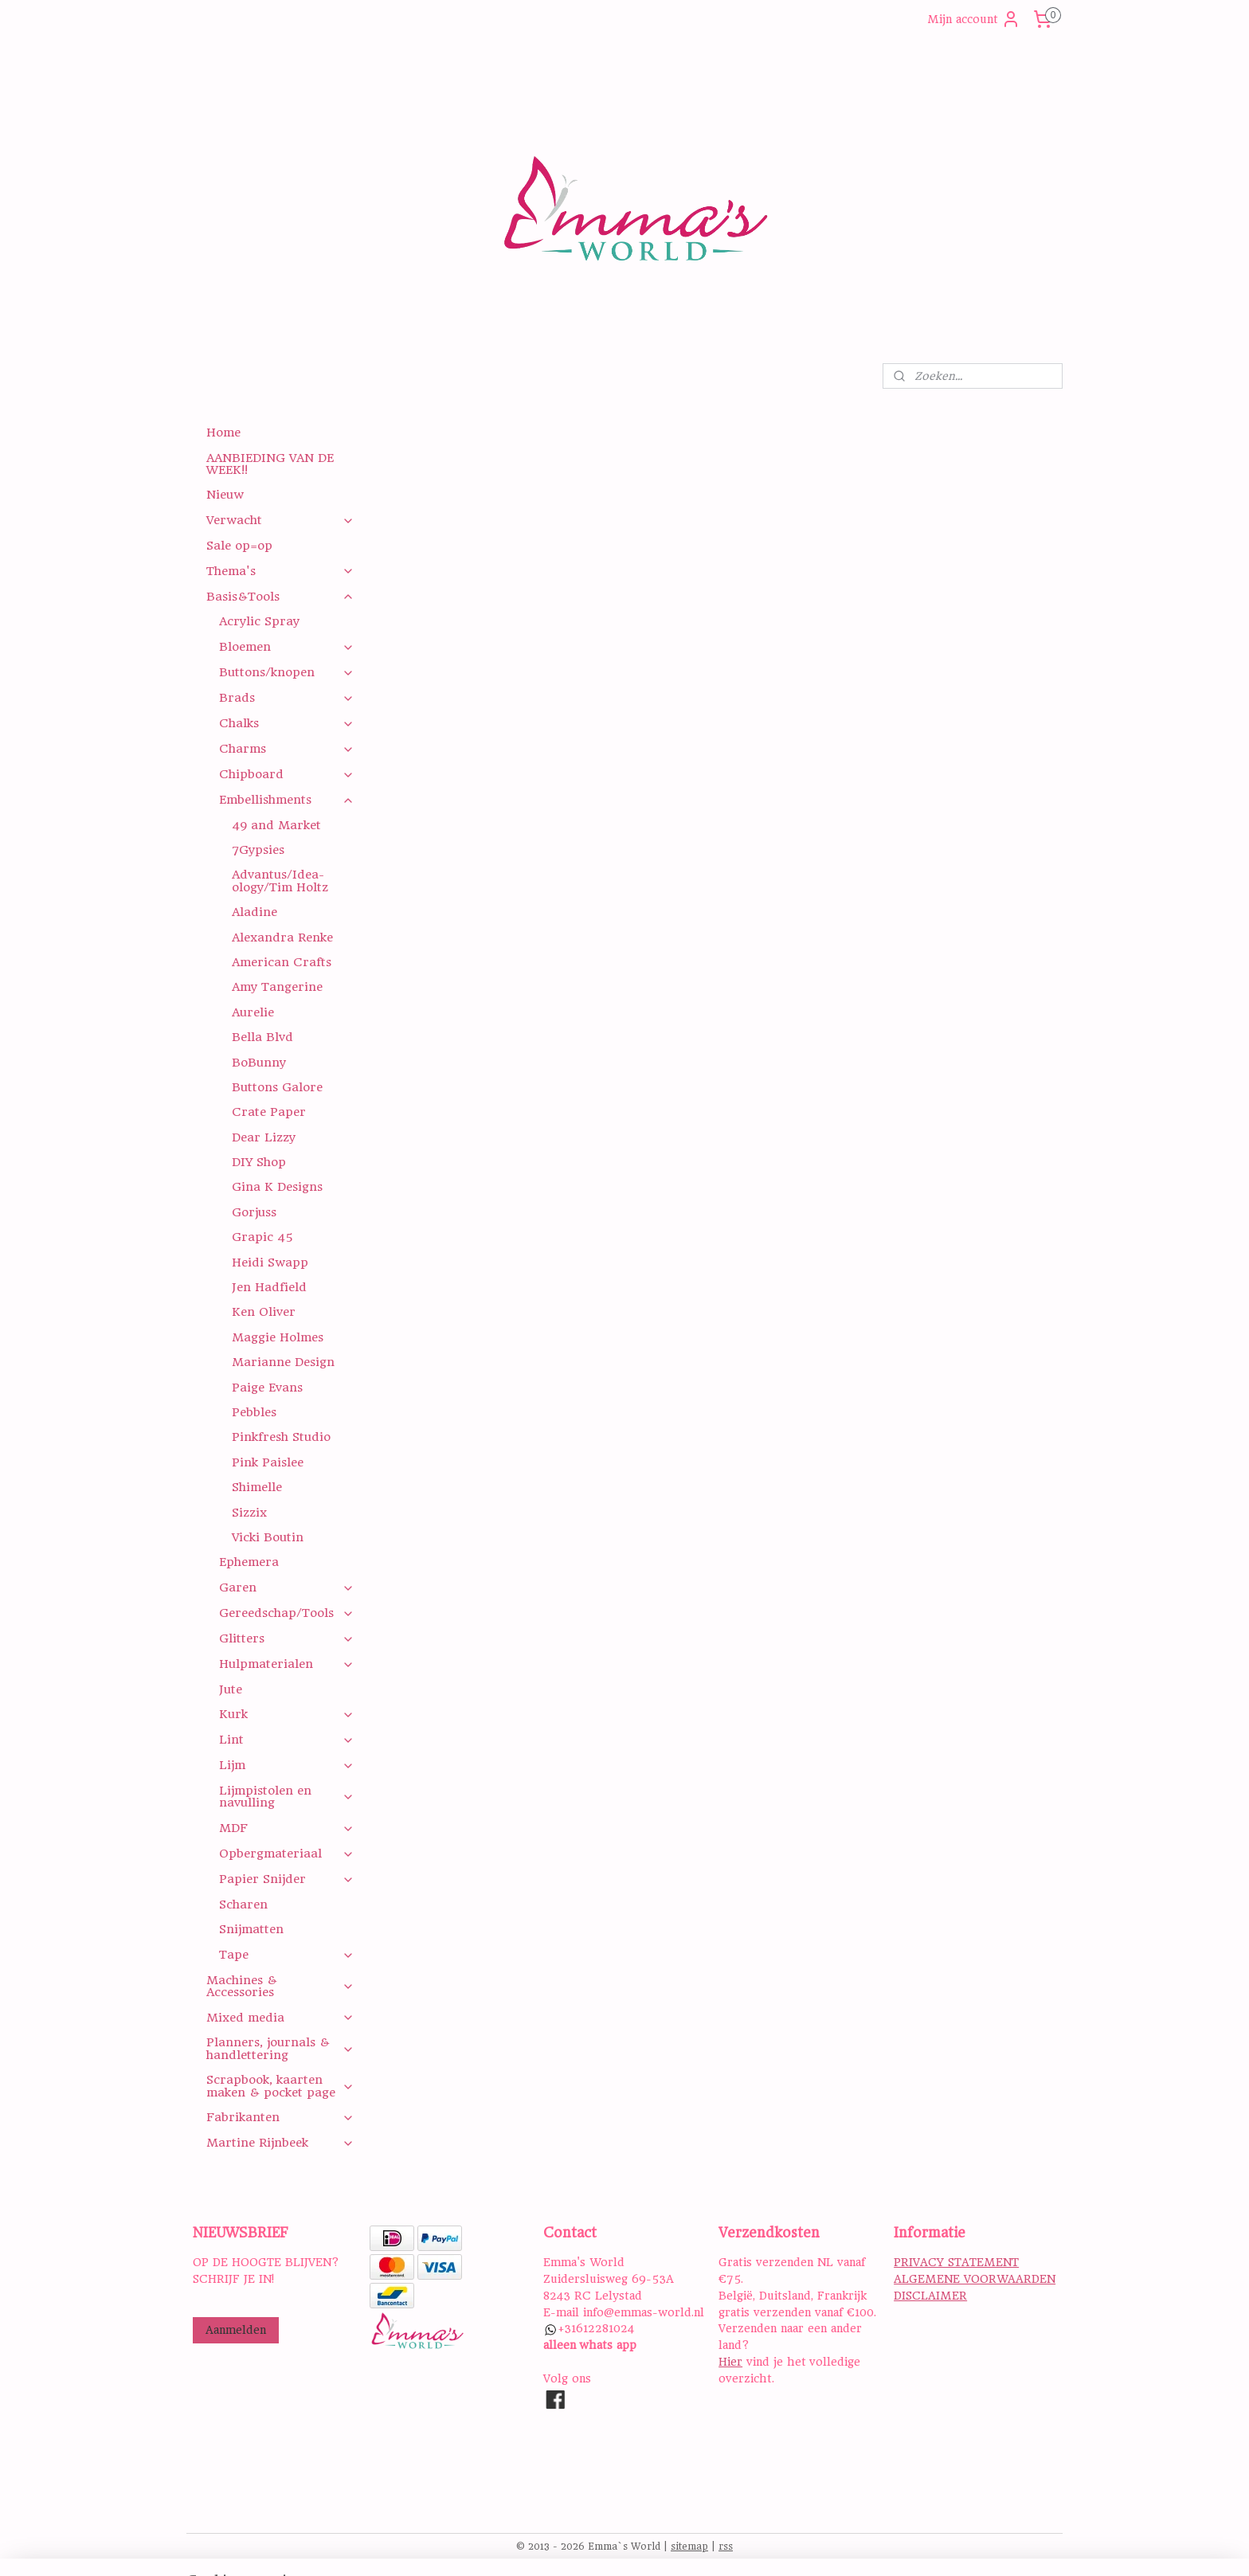 This screenshot has width=1249, height=2576. Describe the element at coordinates (286, 1664) in the screenshot. I see `Hulpmaterialen` at that location.